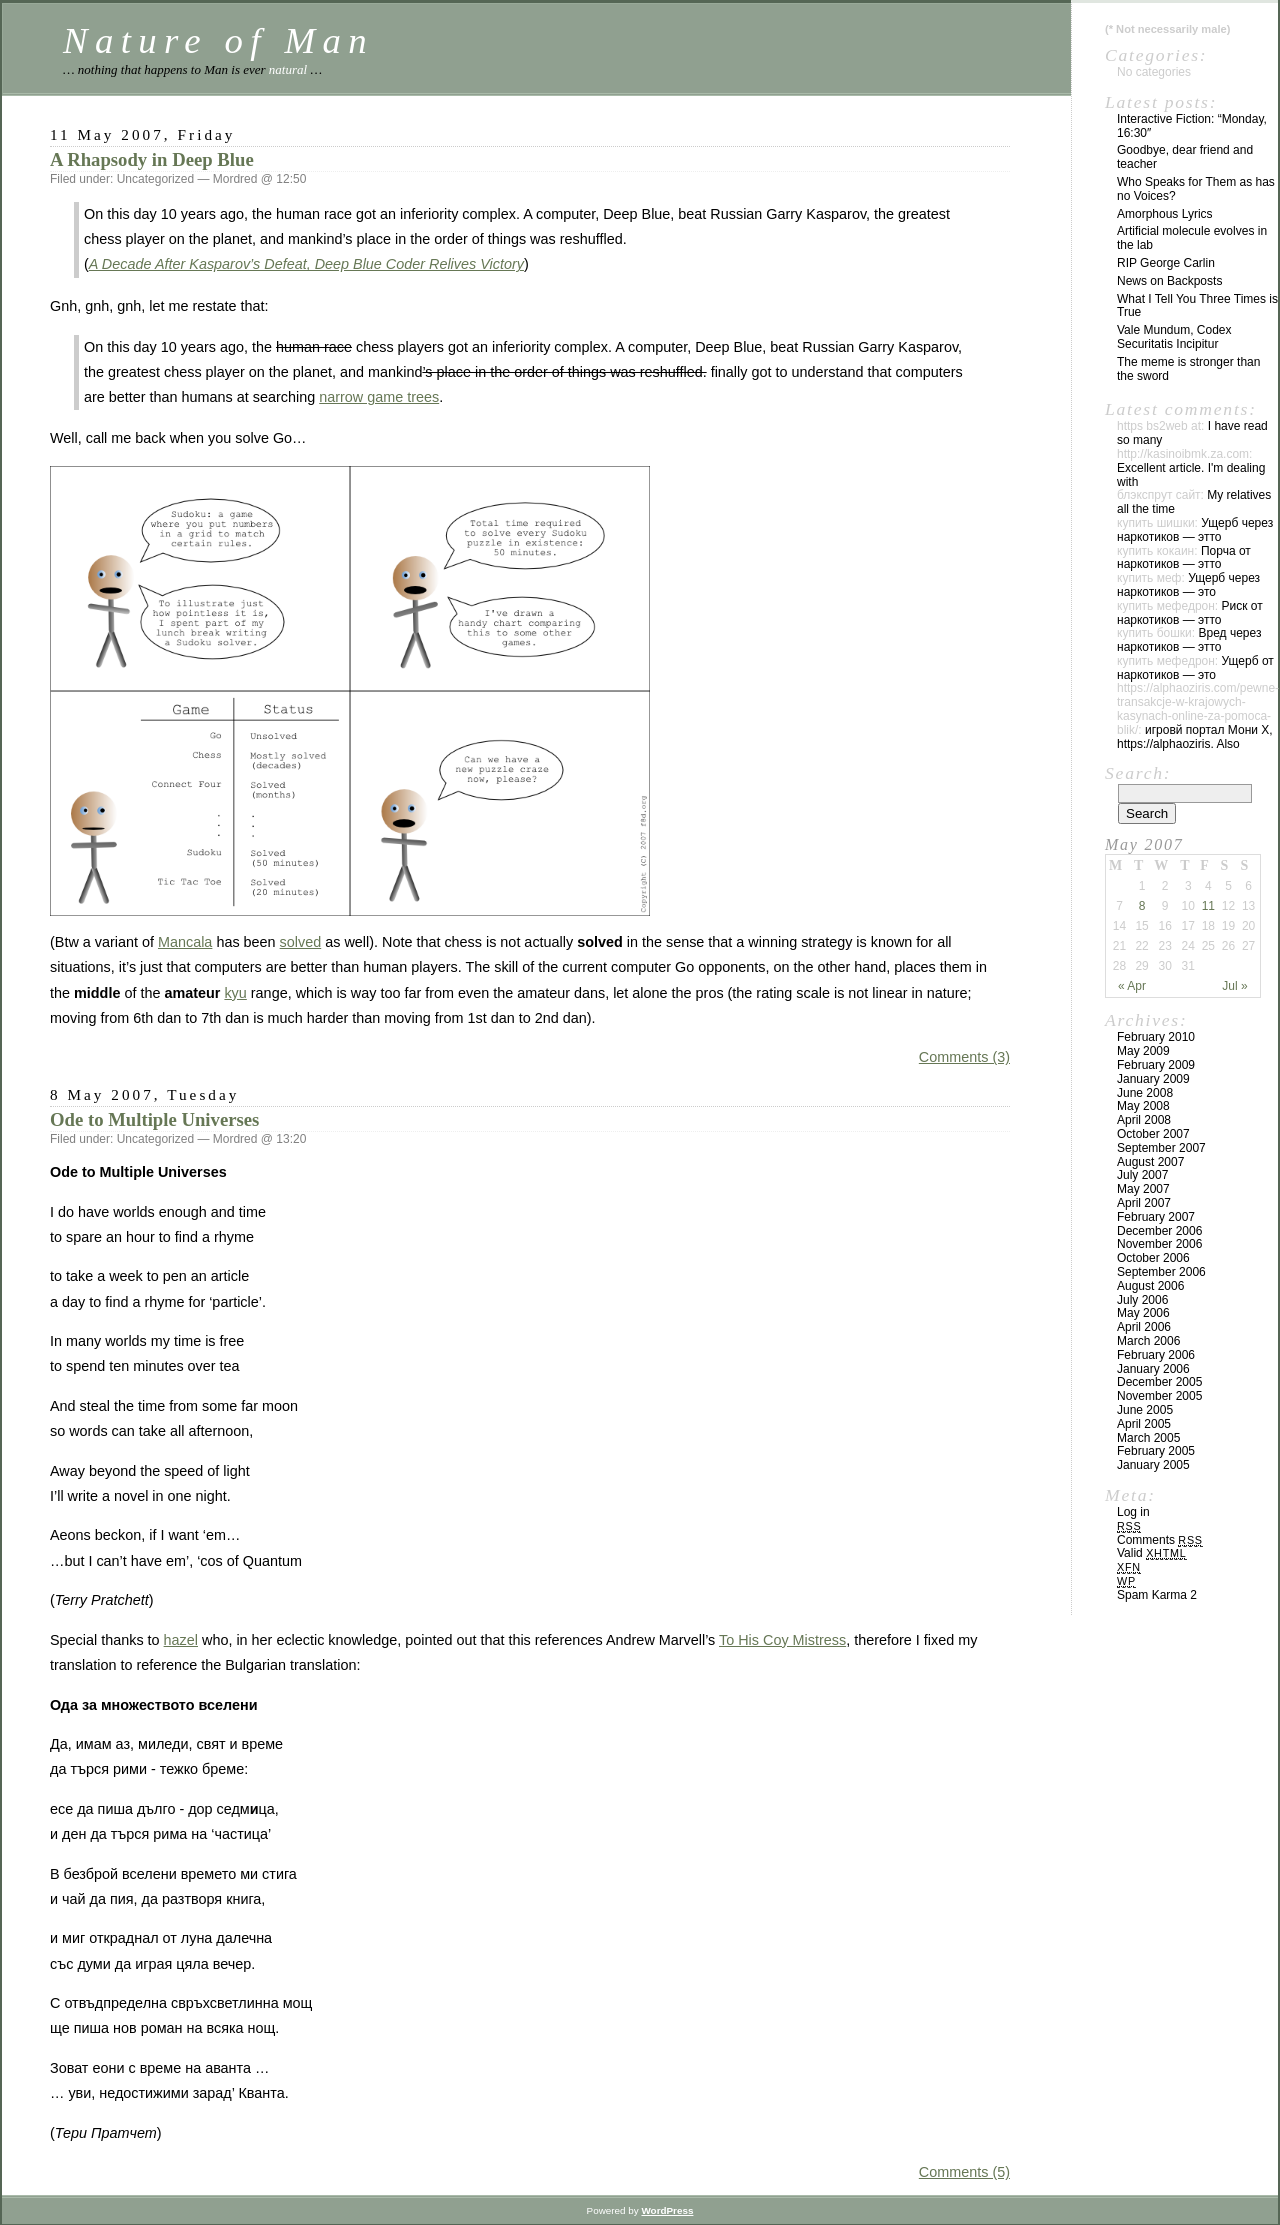 The image size is (1280, 2225). What do you see at coordinates (1143, 1051) in the screenshot?
I see `May 2009` at bounding box center [1143, 1051].